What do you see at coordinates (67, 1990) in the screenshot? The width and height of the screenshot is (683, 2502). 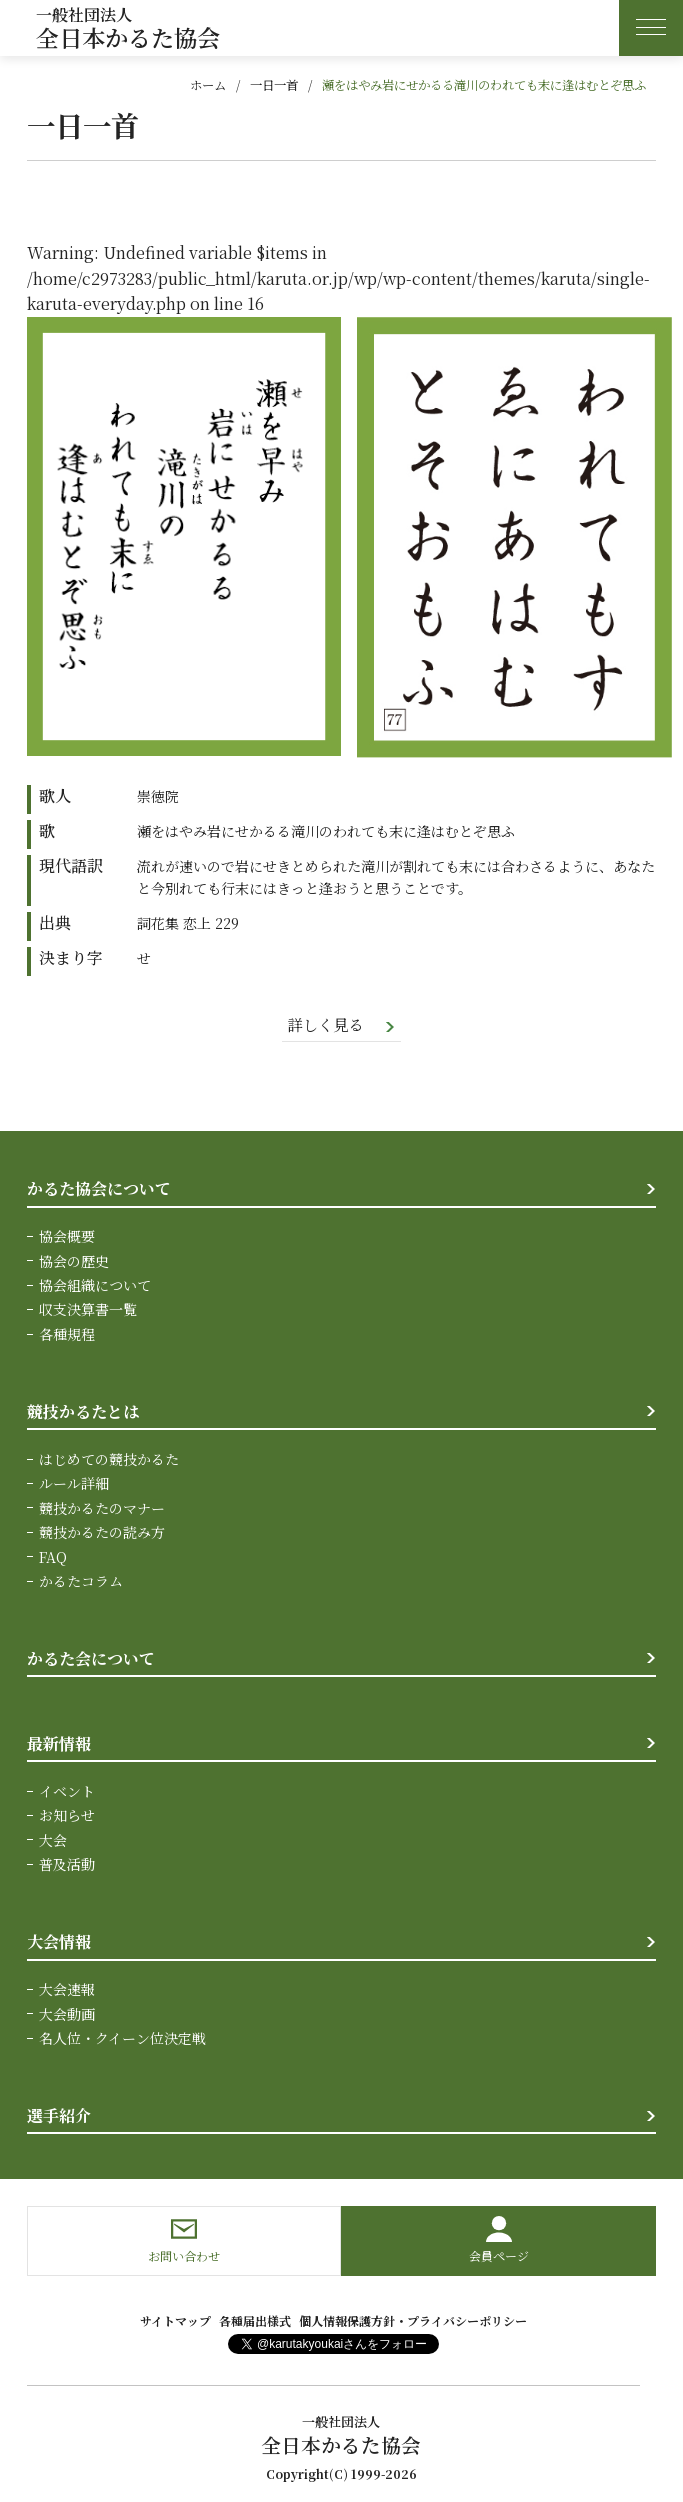 I see `大会速報` at bounding box center [67, 1990].